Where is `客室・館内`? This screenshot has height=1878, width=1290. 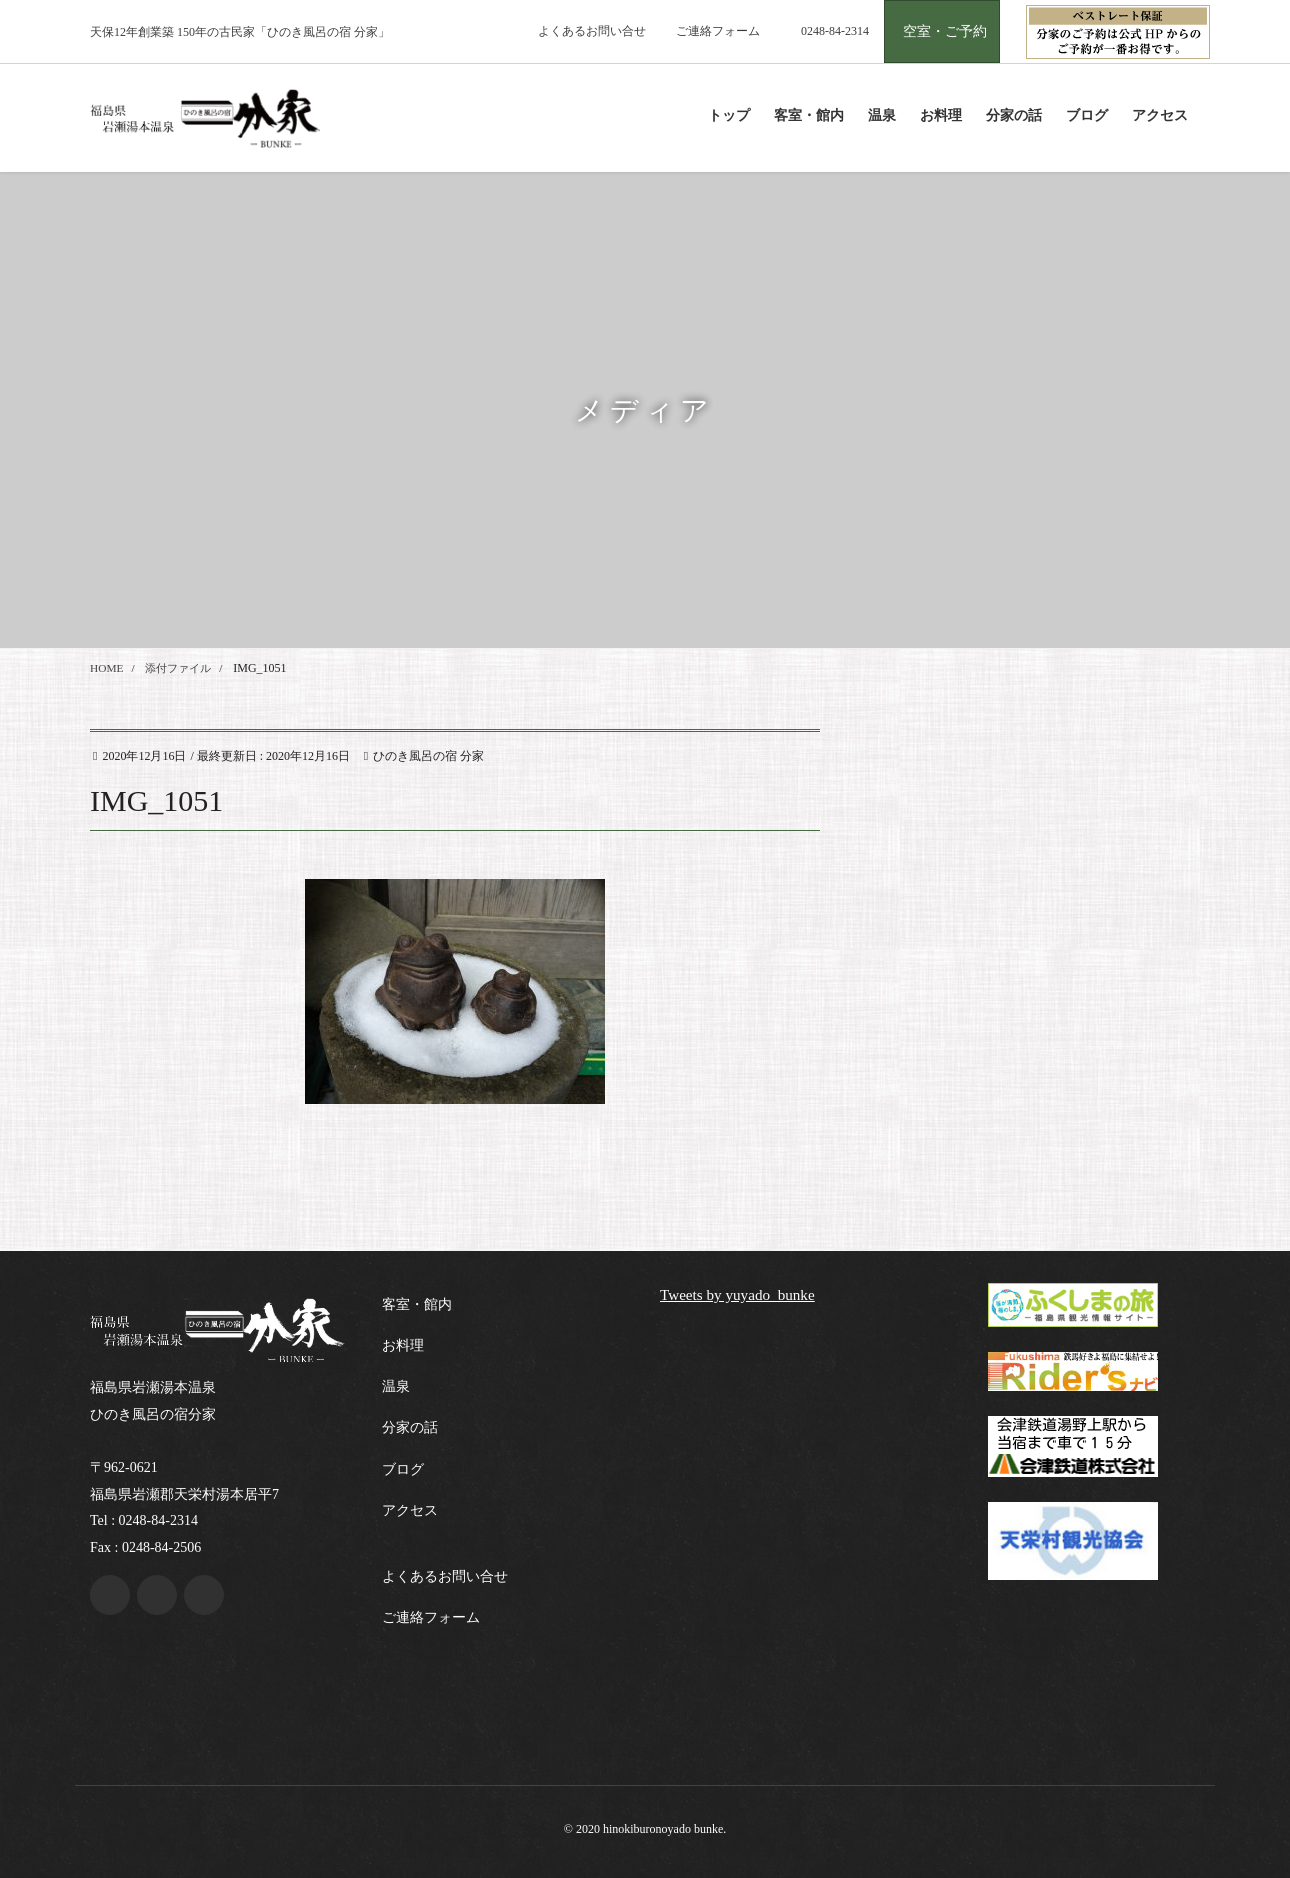 客室・館内 is located at coordinates (417, 1304).